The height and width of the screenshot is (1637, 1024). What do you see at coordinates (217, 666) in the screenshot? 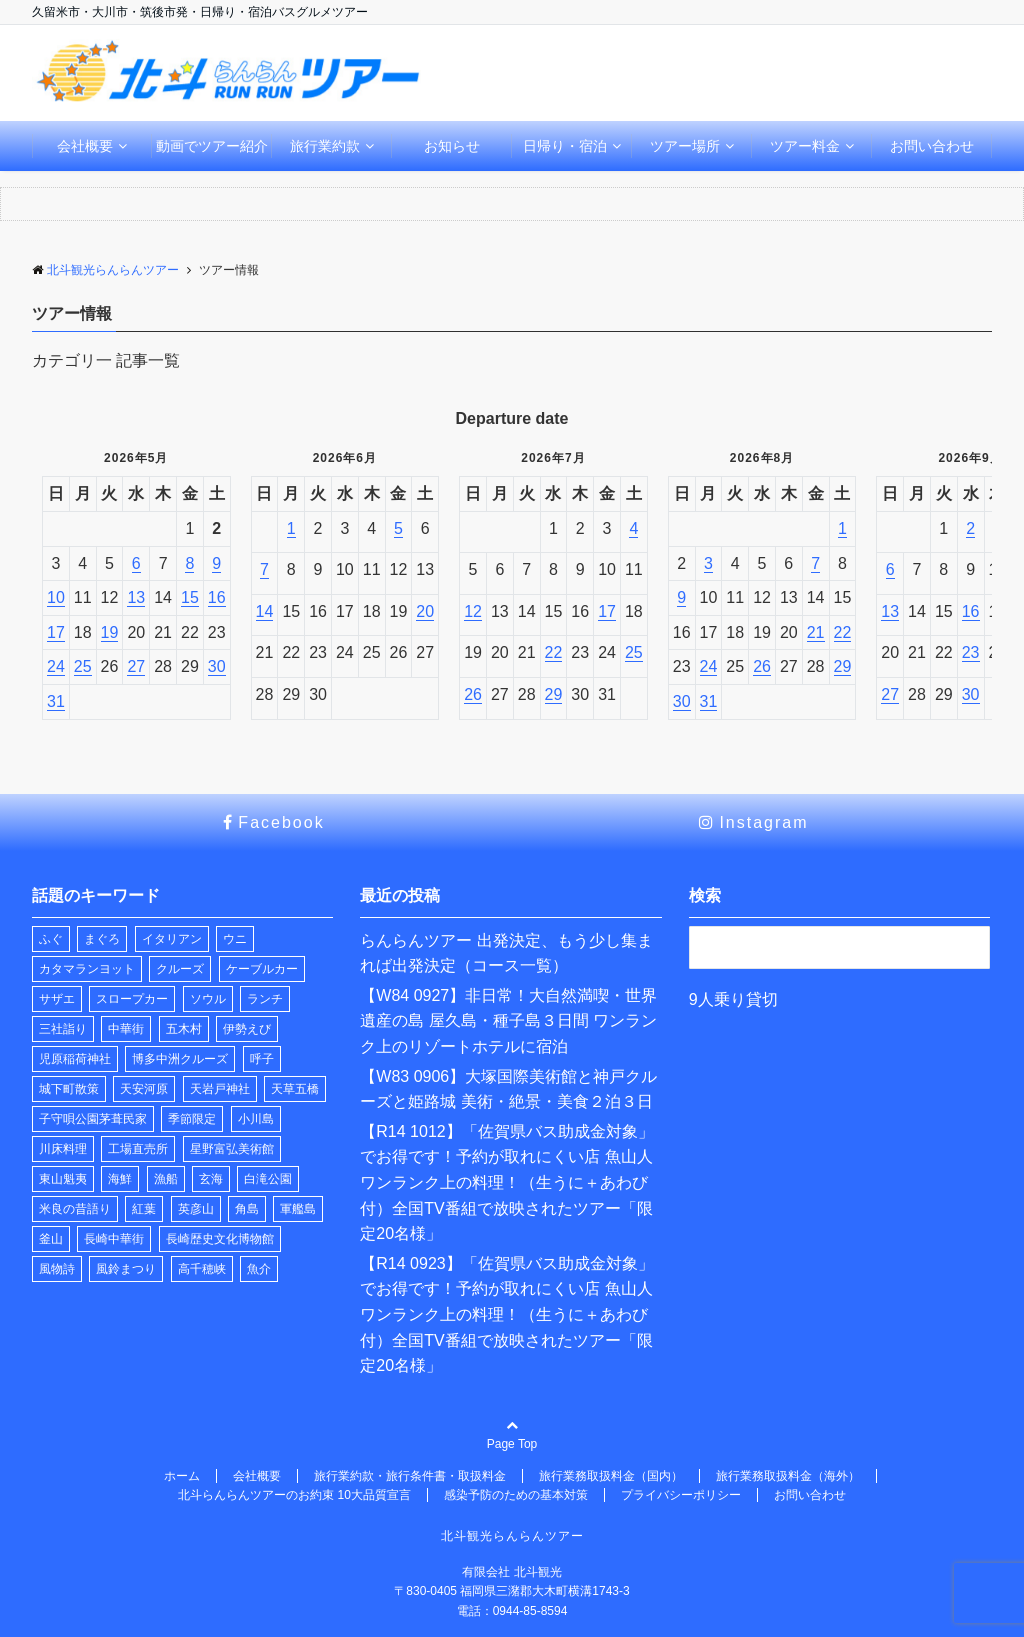
I see `30 [2026年5月30日]` at bounding box center [217, 666].